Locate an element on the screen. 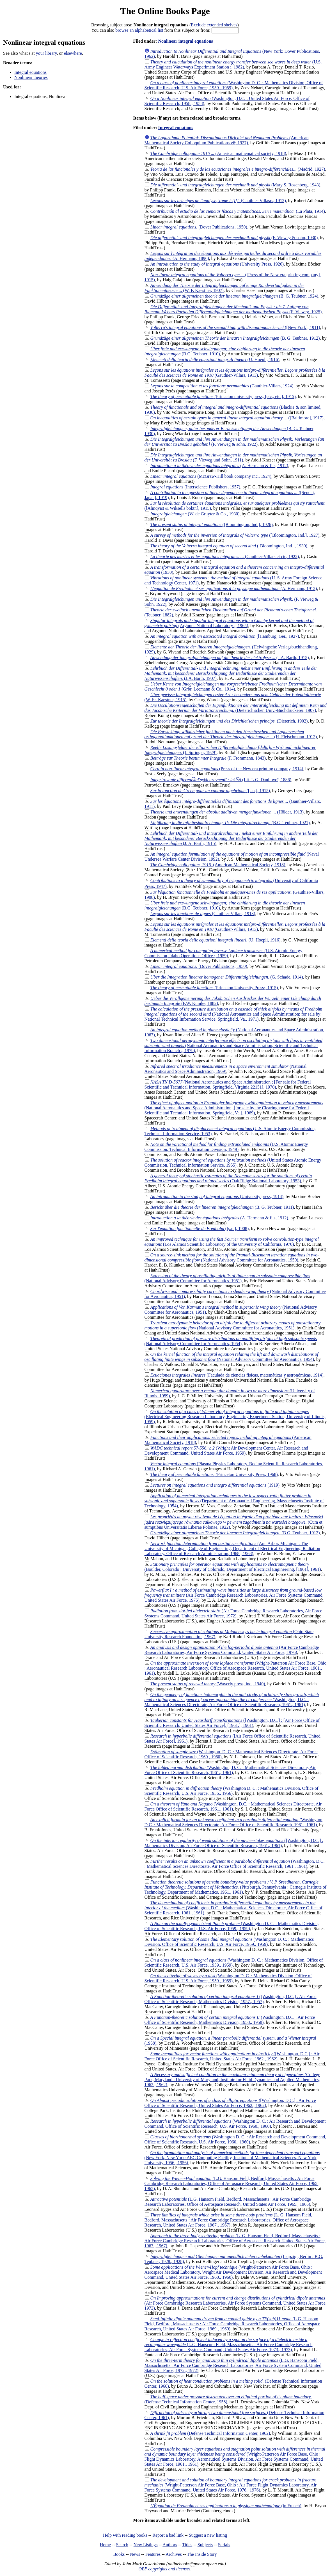 Image resolution: width=330 pixels, height=2576 pixels. (College Park, Maryland : University of Maryland, Institute for Fluid Dynamics and Applied Mathematics, 1962., 1962) is located at coordinates (232, 2079).